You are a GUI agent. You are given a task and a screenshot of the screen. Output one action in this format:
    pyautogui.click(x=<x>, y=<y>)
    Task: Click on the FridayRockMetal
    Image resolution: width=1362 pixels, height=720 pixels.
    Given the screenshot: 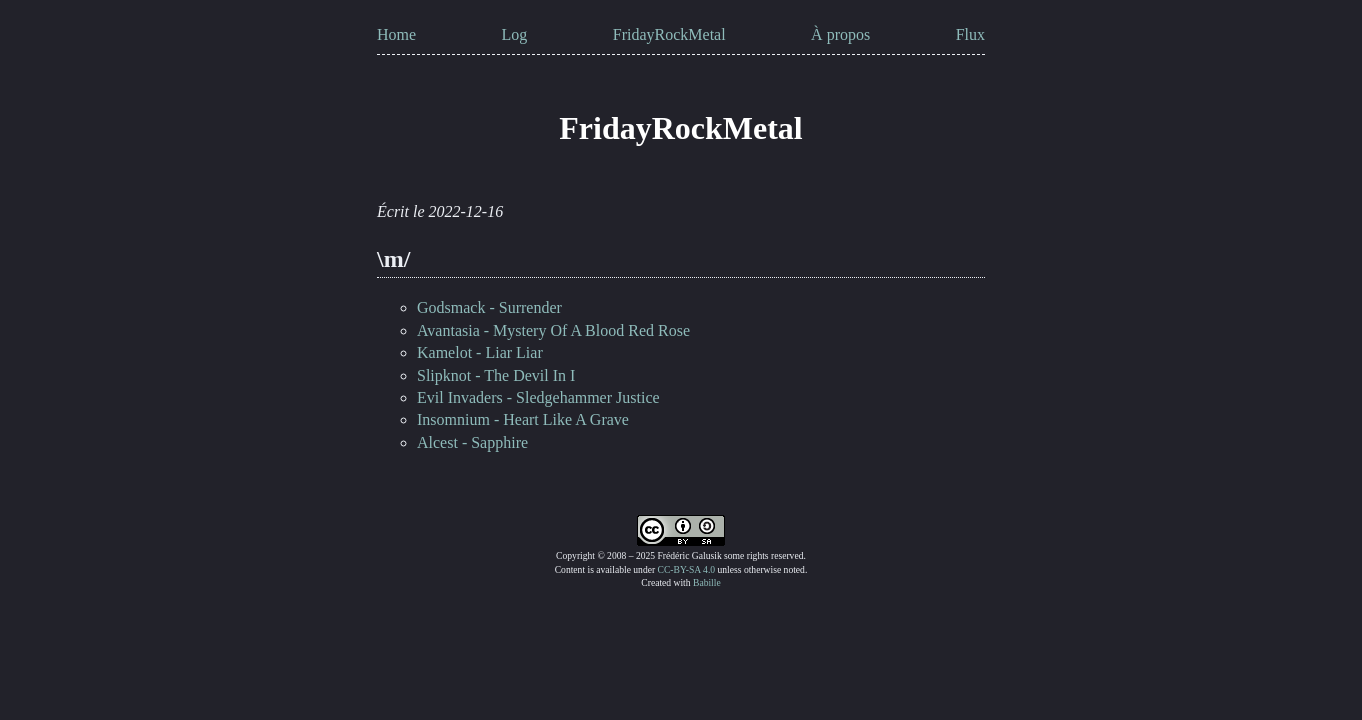 What is the action you would take?
    pyautogui.click(x=669, y=34)
    